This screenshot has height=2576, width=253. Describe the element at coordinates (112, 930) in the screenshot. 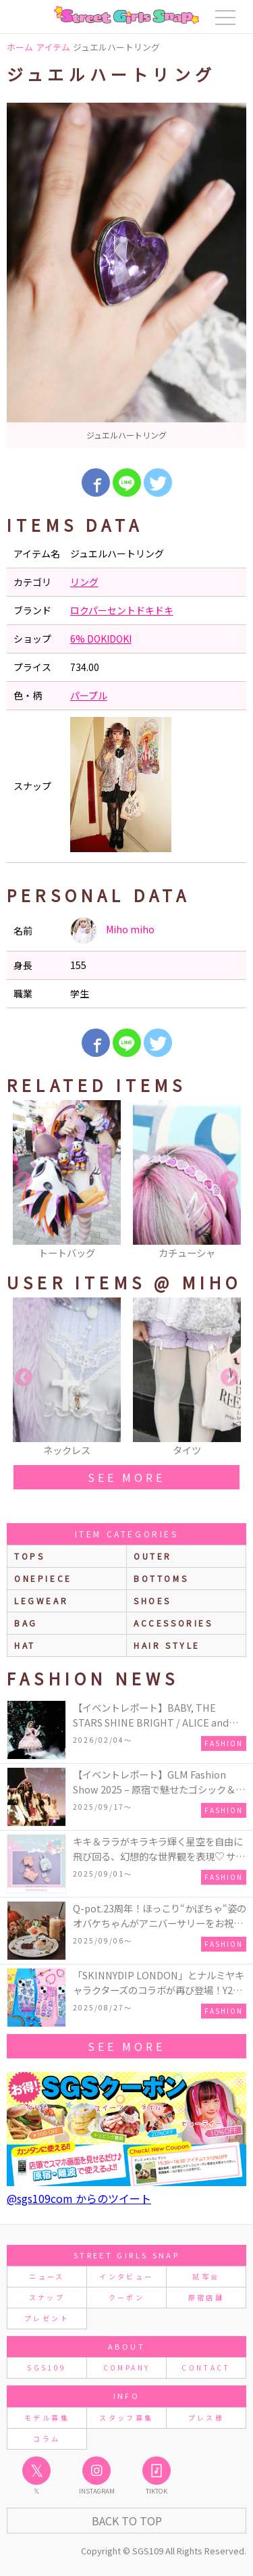

I see `Miho miho` at that location.